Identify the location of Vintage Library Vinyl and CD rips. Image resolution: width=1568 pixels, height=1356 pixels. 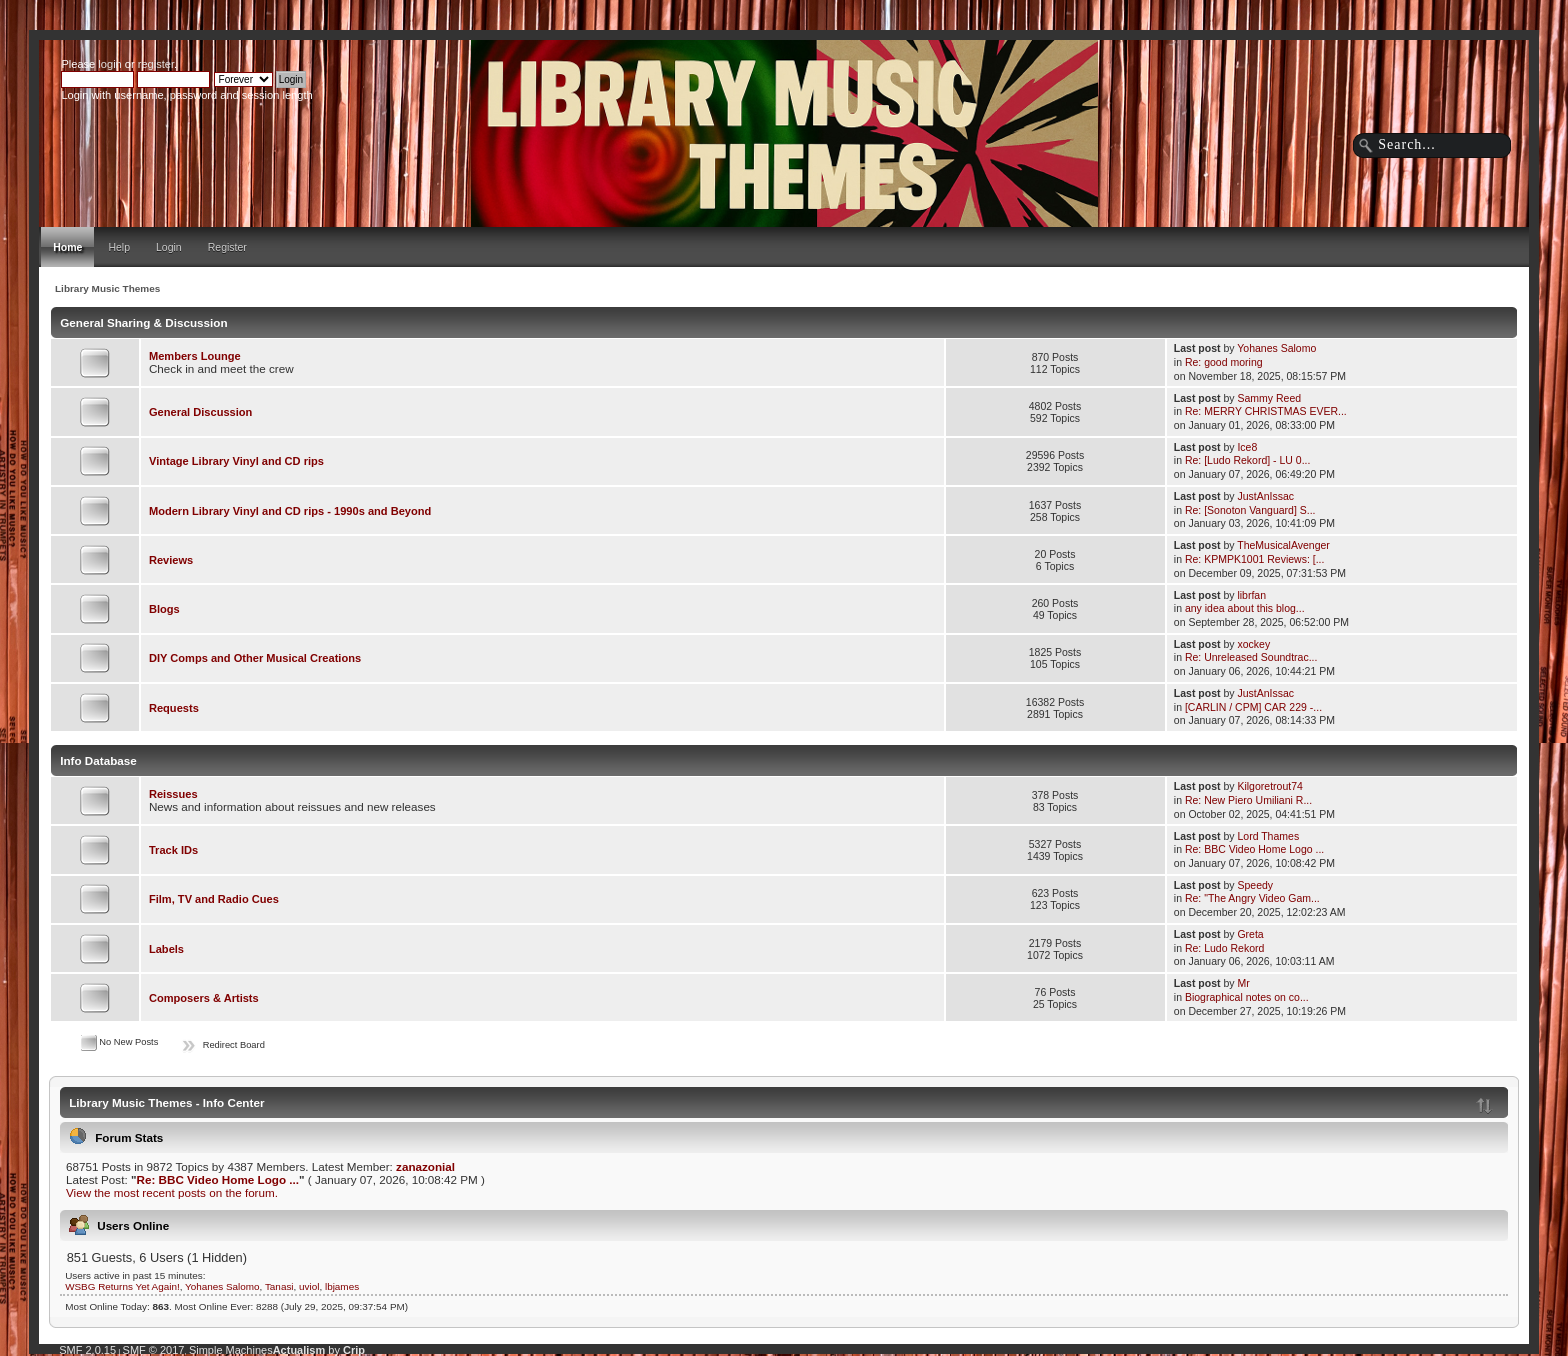
(236, 461).